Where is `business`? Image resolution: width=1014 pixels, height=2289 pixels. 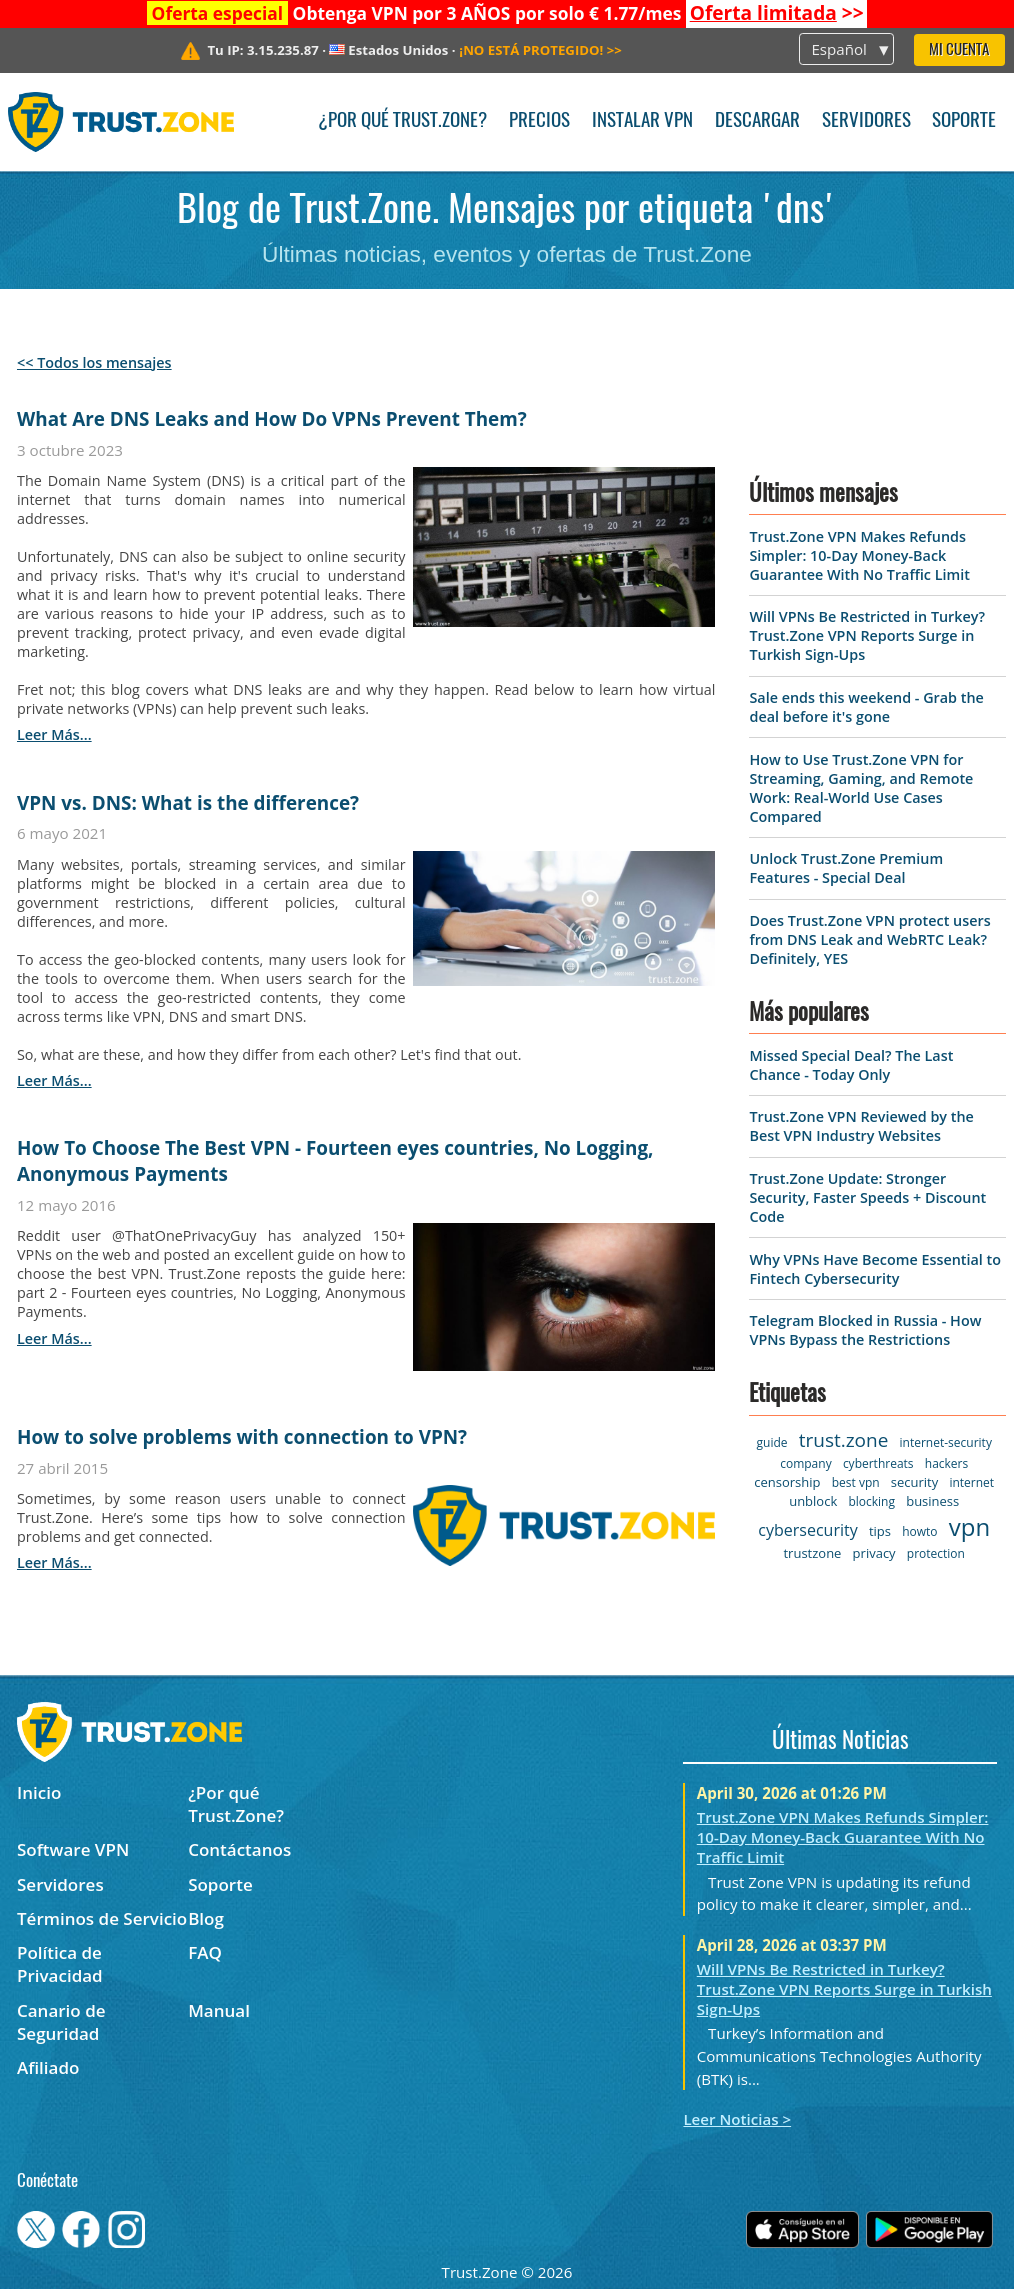 business is located at coordinates (932, 1501).